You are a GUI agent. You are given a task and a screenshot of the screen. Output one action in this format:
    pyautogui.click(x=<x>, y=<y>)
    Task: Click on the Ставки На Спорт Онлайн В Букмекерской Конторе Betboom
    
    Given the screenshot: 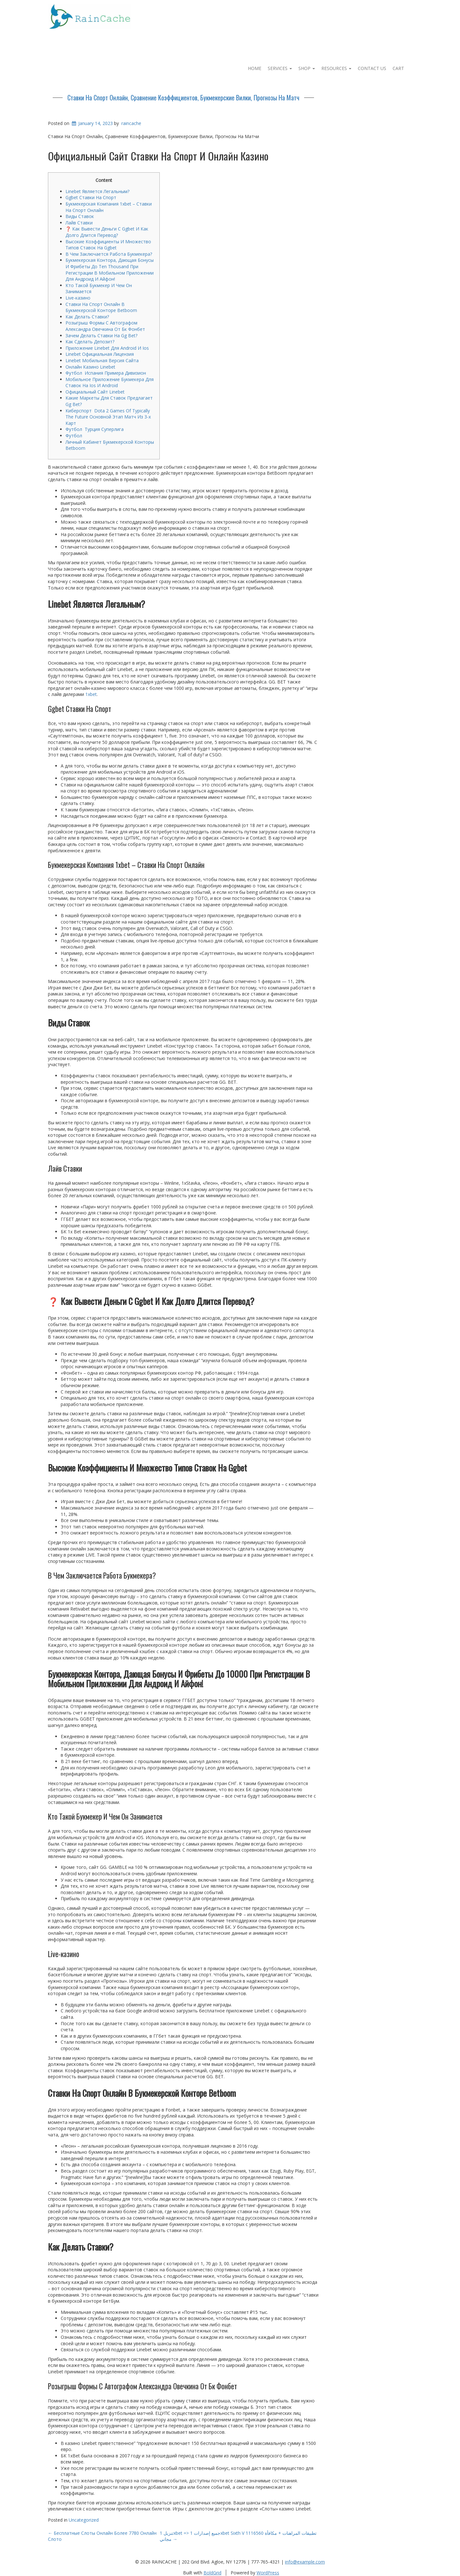 What is the action you would take?
    pyautogui.click(x=101, y=307)
    